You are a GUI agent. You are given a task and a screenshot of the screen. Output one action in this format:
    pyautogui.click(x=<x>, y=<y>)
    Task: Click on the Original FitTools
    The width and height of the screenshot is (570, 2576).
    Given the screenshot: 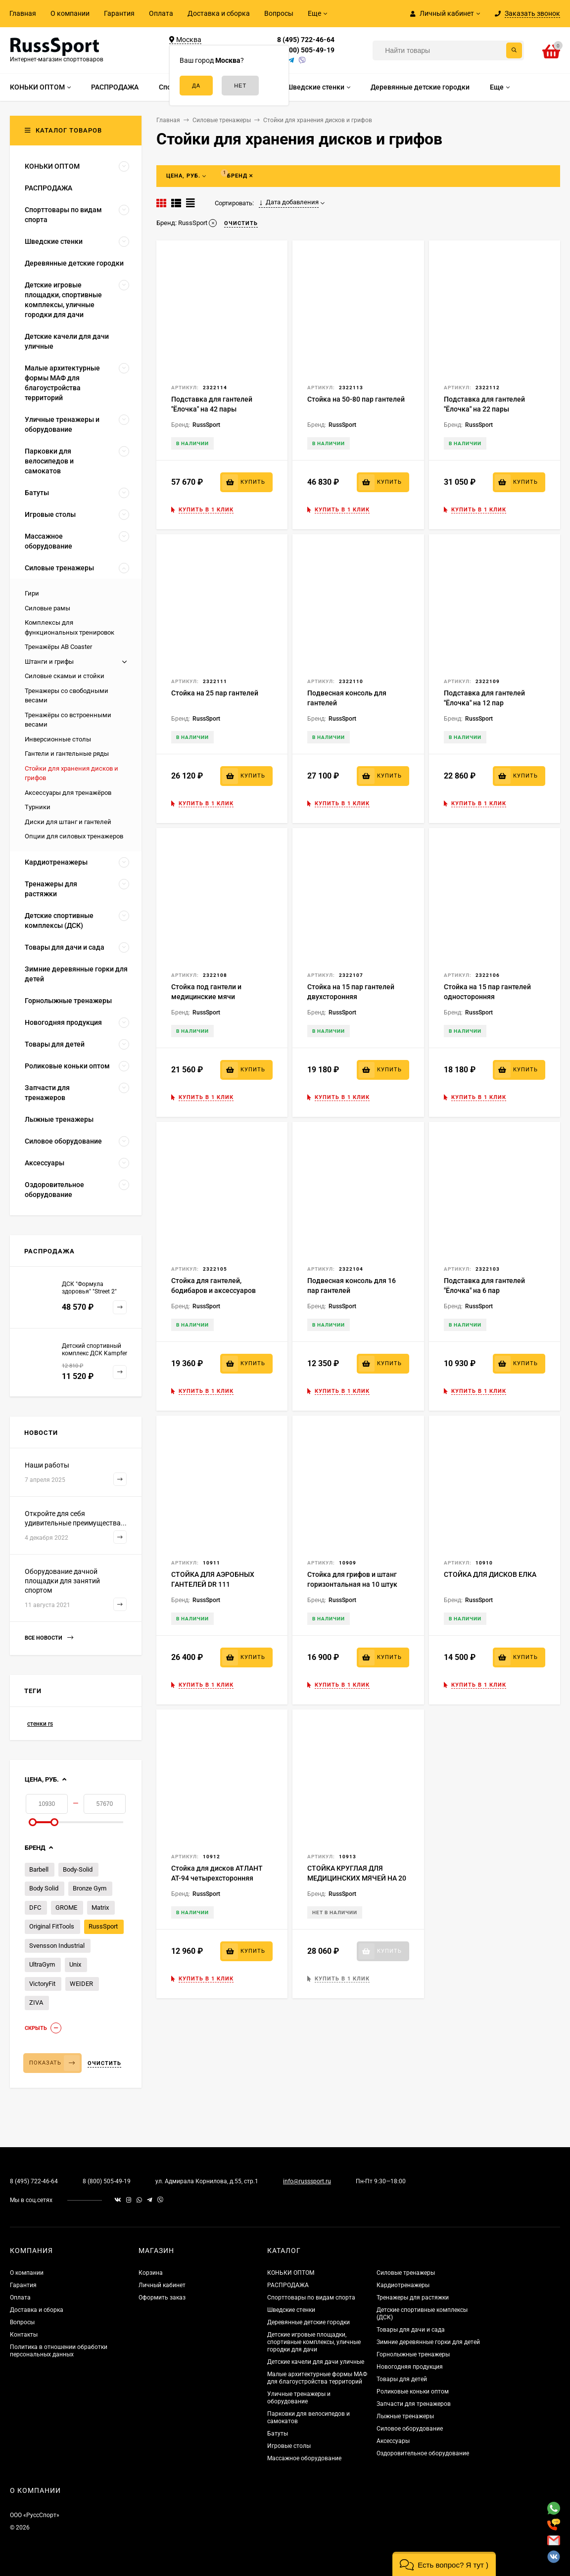 What is the action you would take?
    pyautogui.click(x=51, y=1926)
    